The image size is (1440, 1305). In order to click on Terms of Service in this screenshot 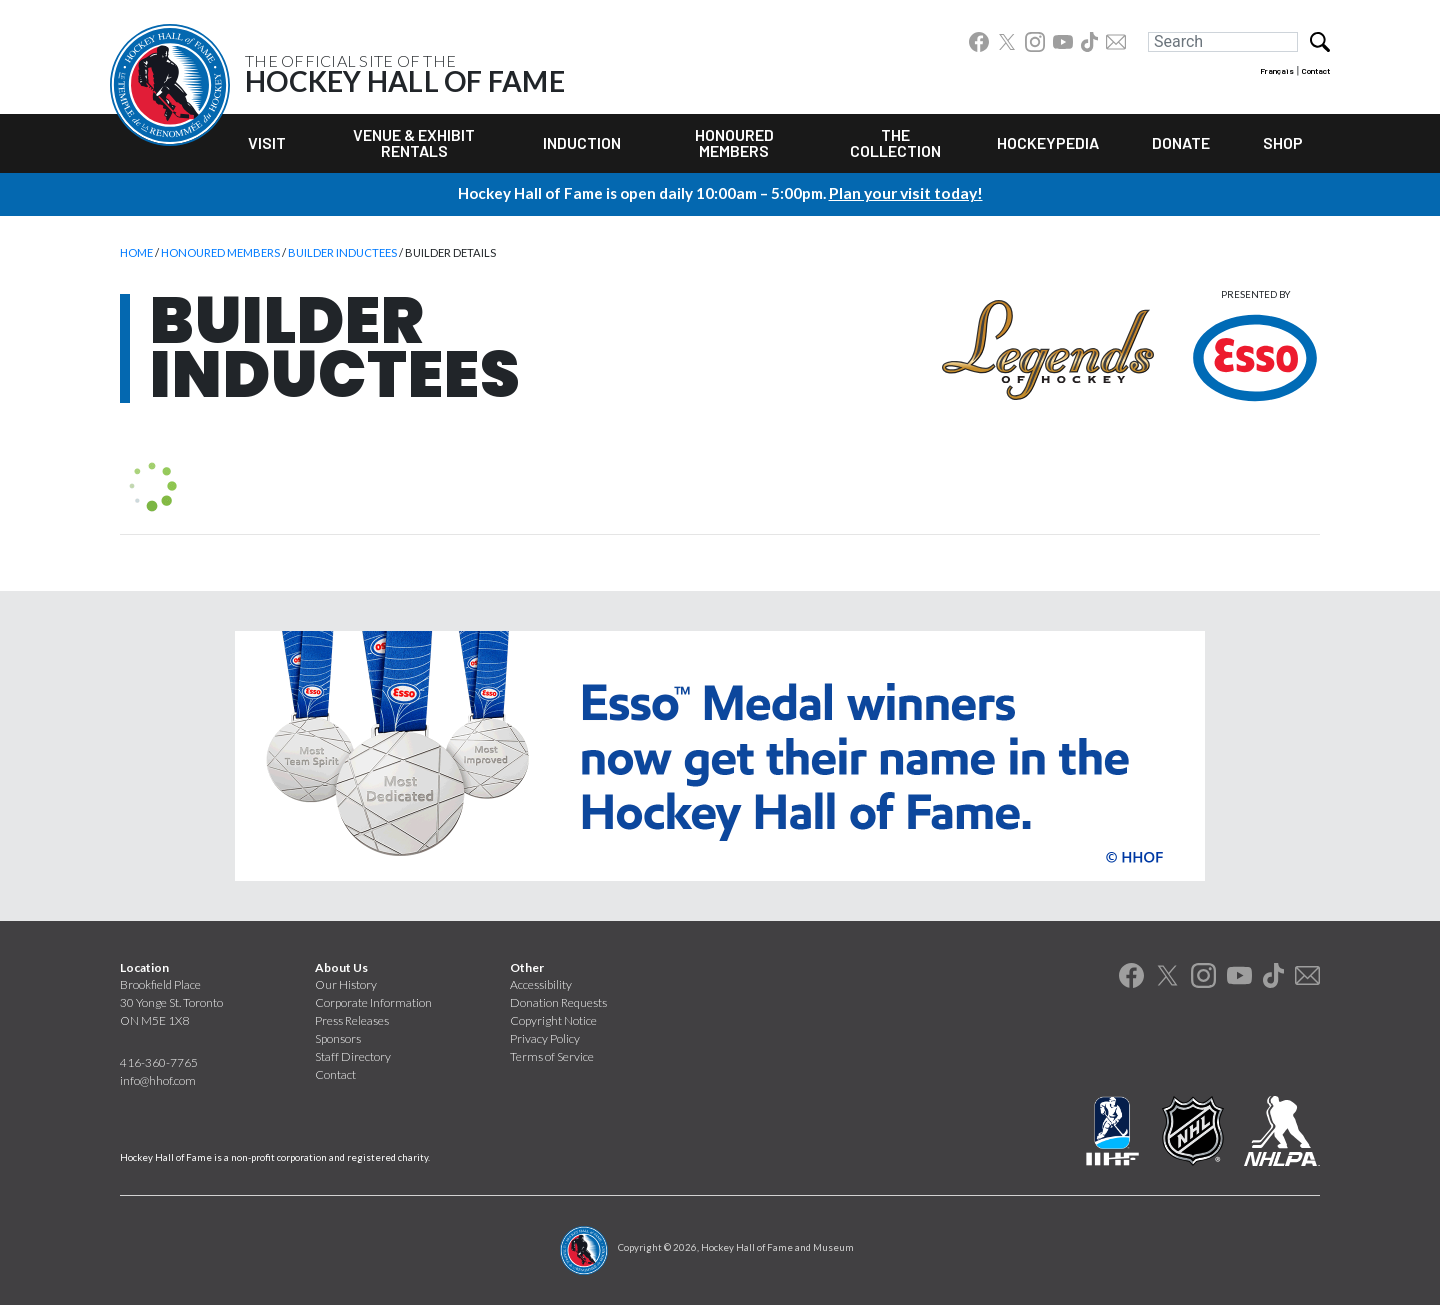, I will do `click(552, 1056)`.